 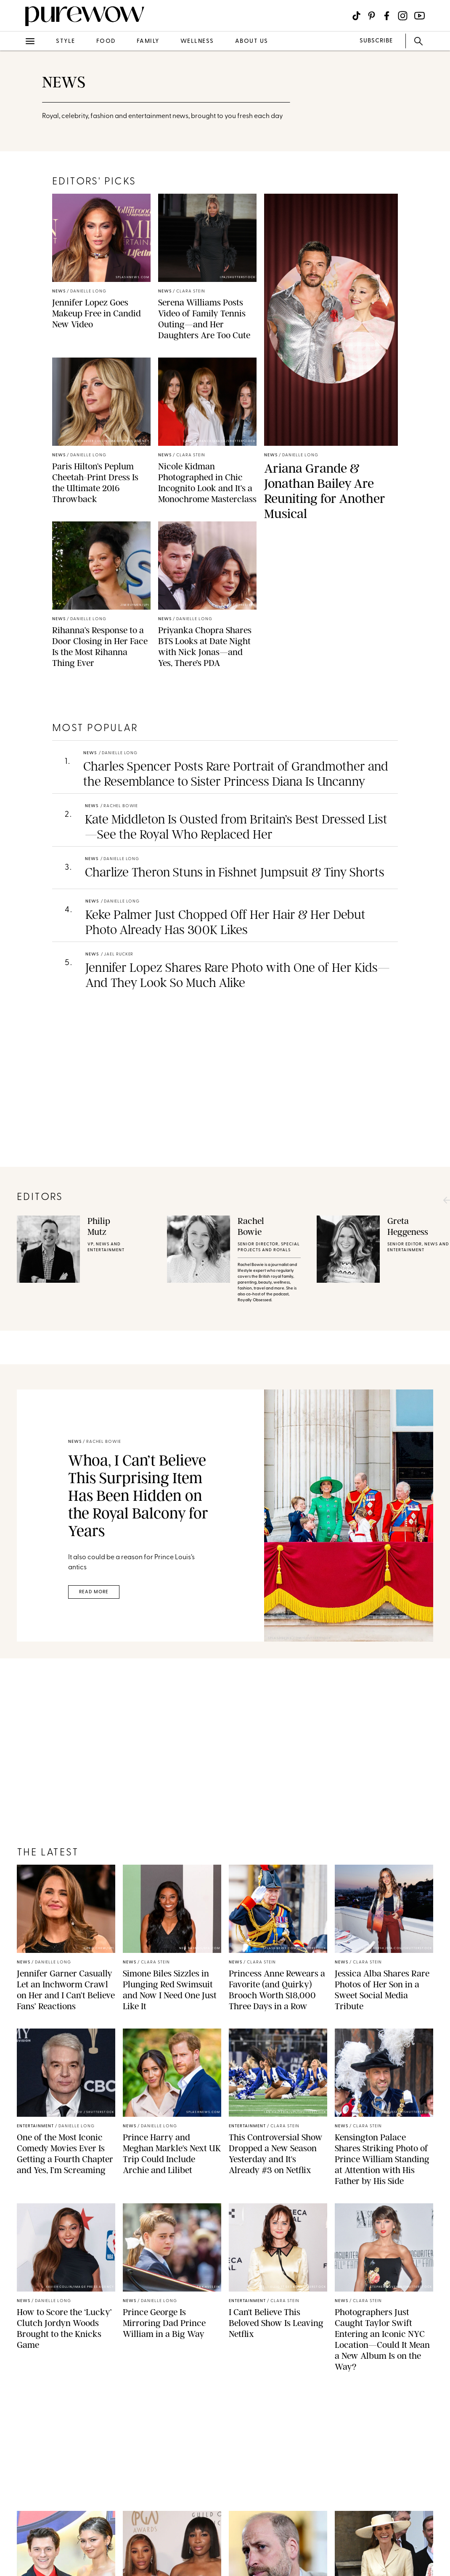 What do you see at coordinates (65, 41) in the screenshot?
I see `style` at bounding box center [65, 41].